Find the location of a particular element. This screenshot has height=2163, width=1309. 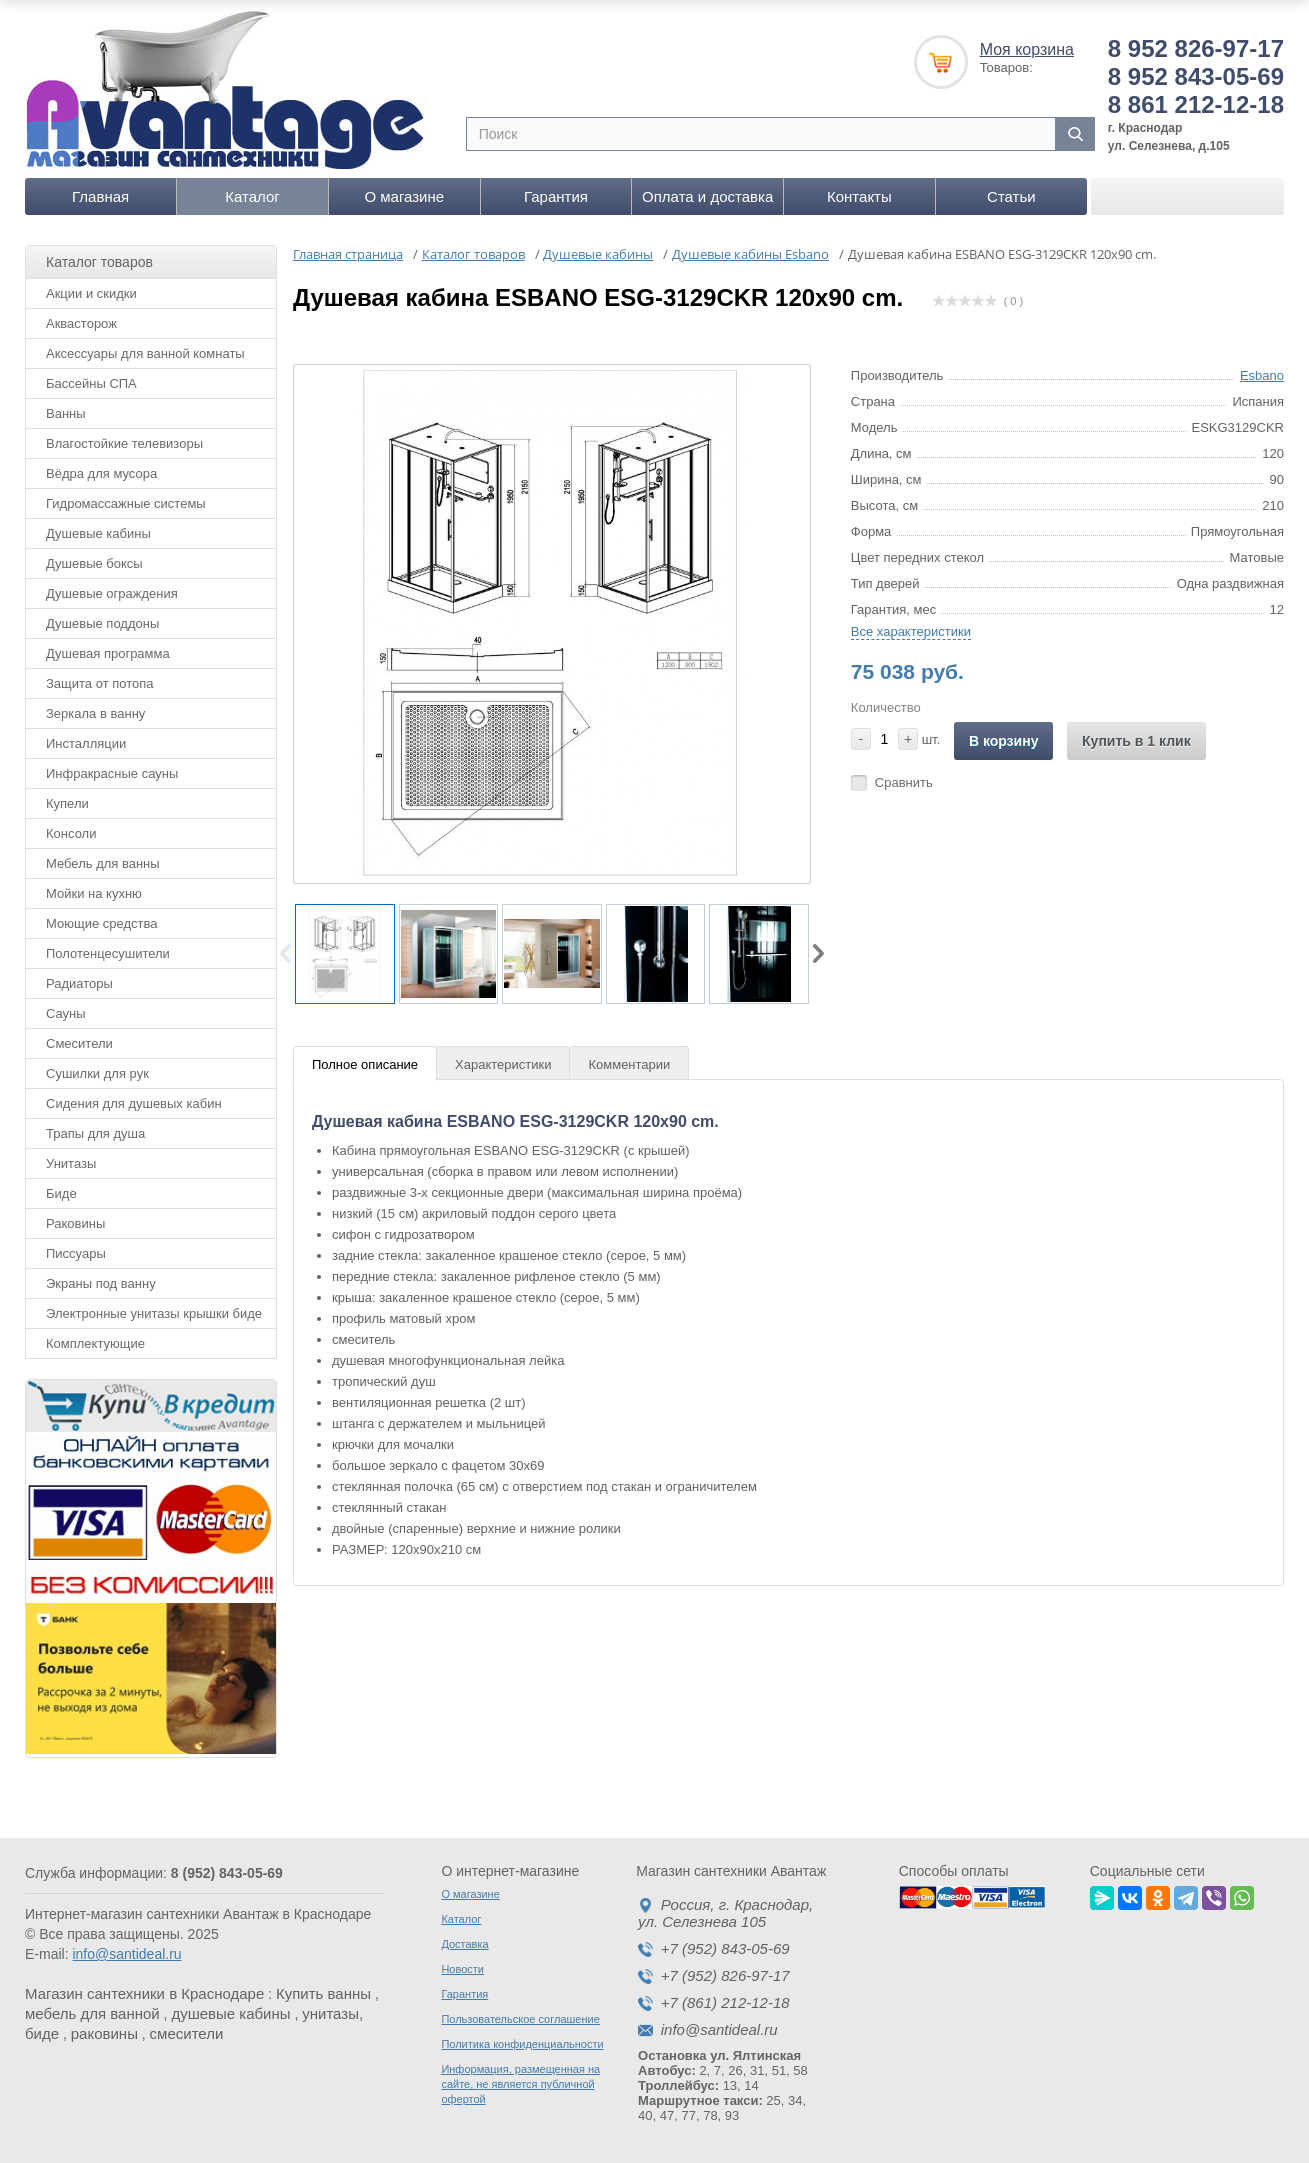

Душевые боксы is located at coordinates (94, 563).